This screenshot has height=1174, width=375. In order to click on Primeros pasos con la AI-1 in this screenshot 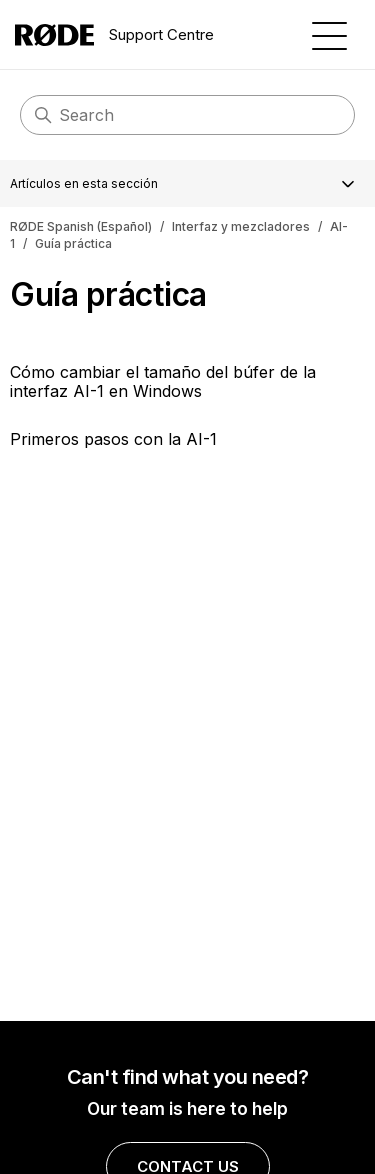, I will do `click(113, 439)`.